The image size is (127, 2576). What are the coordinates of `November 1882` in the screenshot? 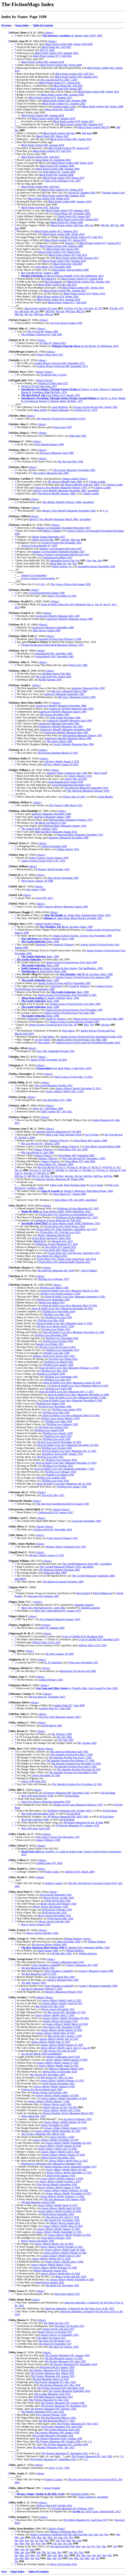 It's located at (74, 470).